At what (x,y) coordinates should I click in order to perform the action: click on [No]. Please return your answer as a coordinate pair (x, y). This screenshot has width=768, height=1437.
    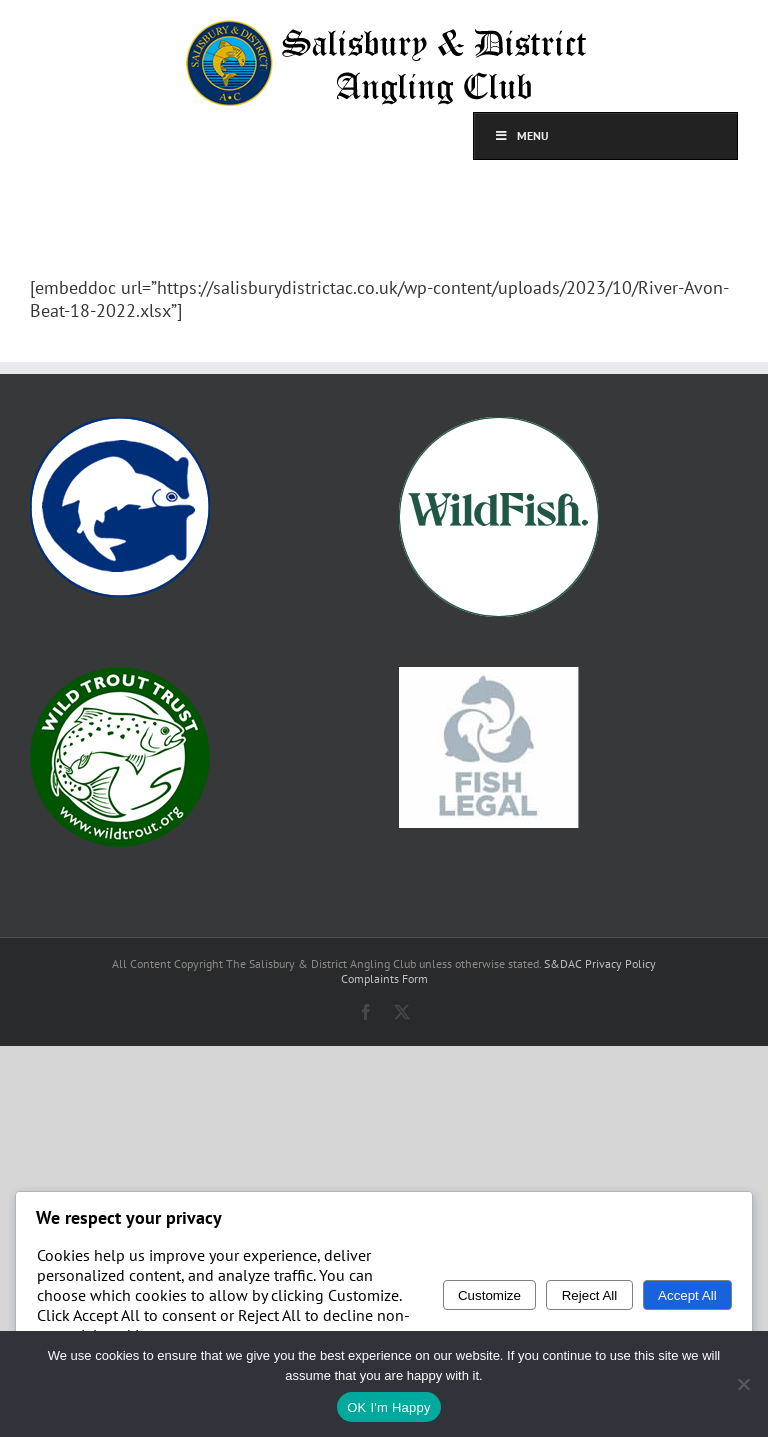
    Looking at the image, I should click on (743, 1384).